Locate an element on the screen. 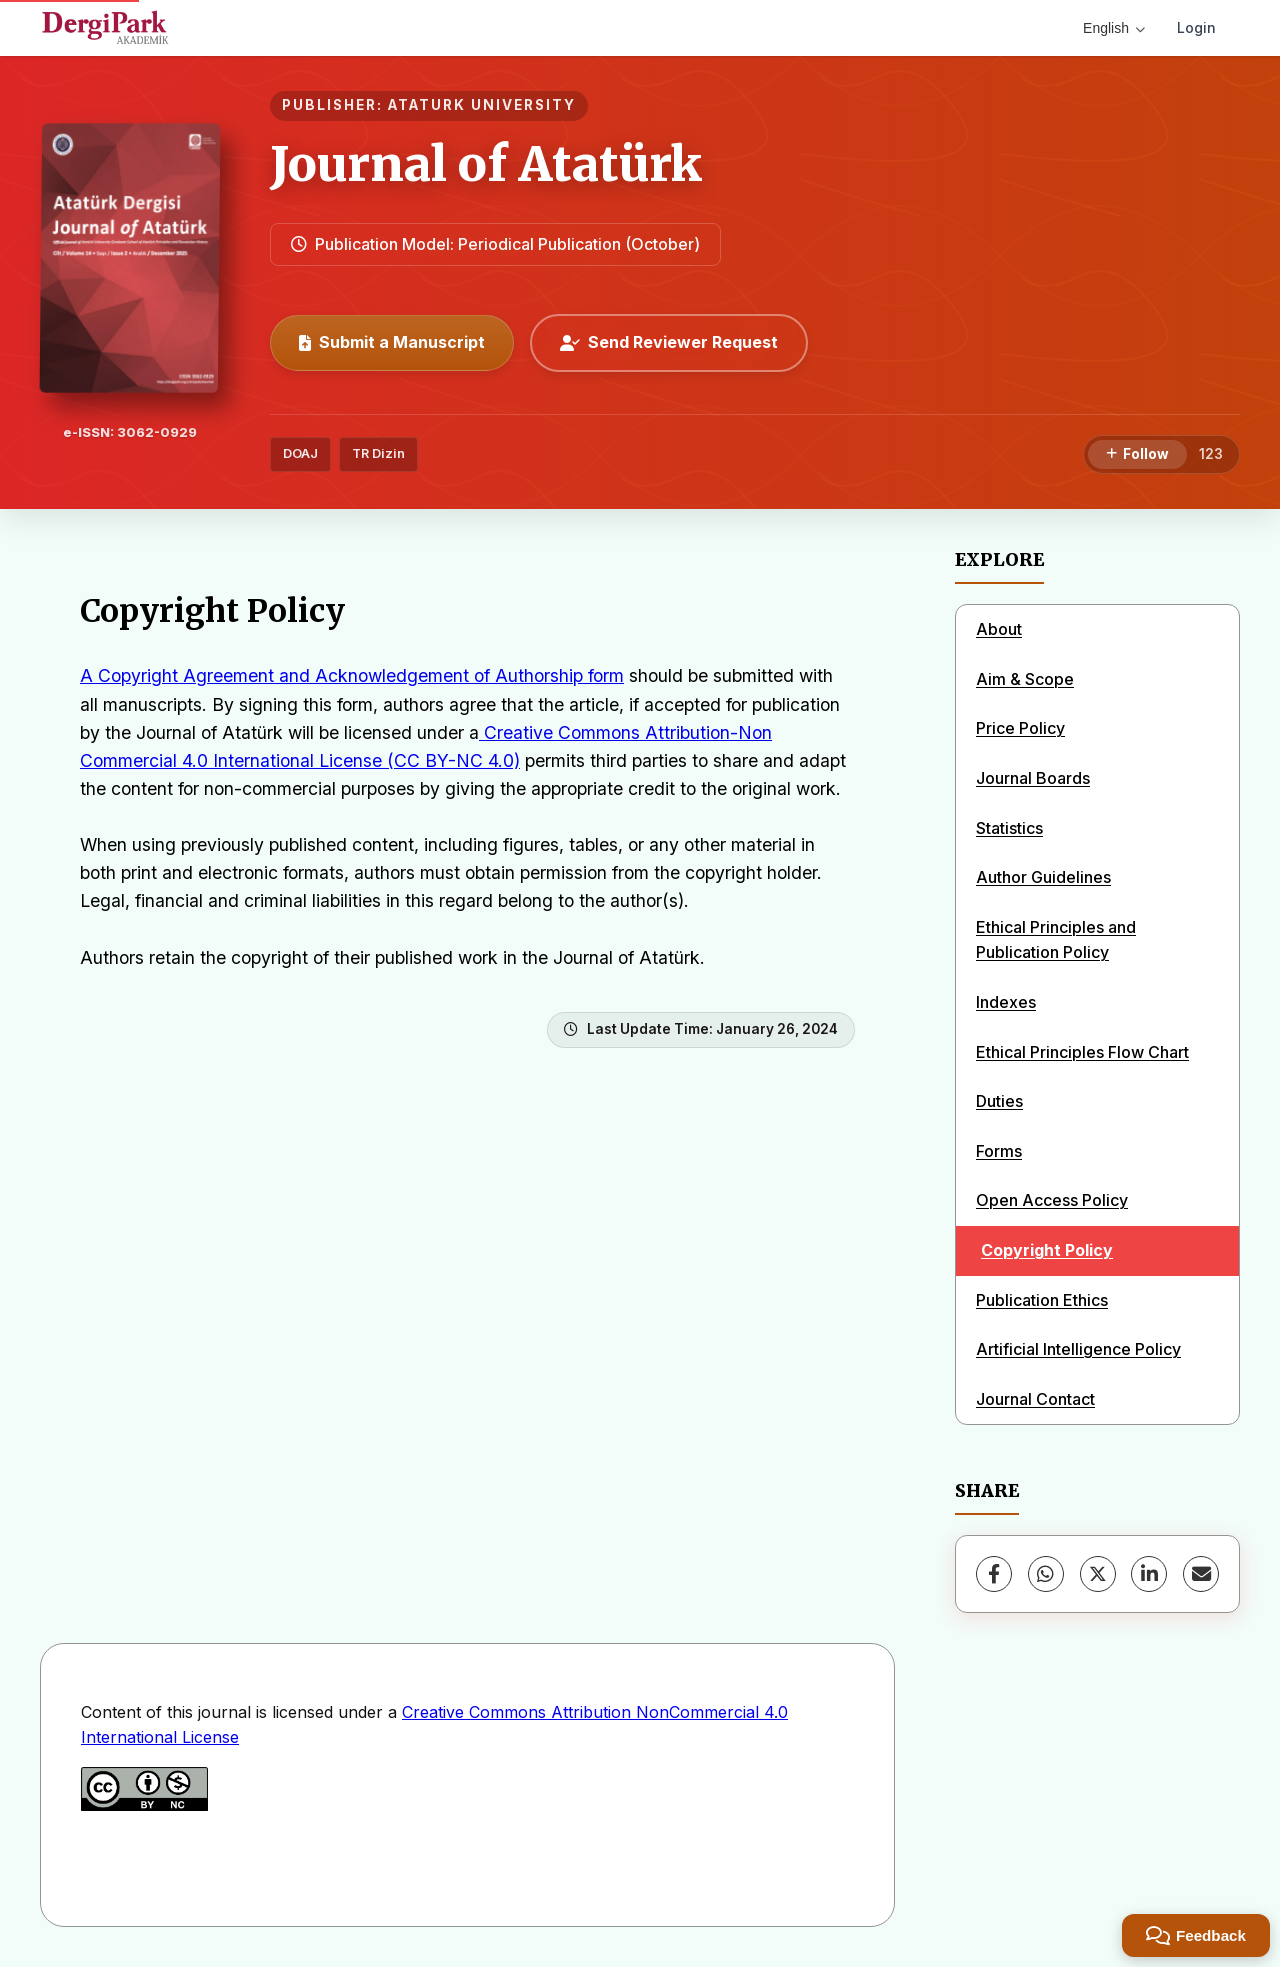 This screenshot has width=1280, height=1967. Ethical Principles Flow Chart is located at coordinates (1082, 1052).